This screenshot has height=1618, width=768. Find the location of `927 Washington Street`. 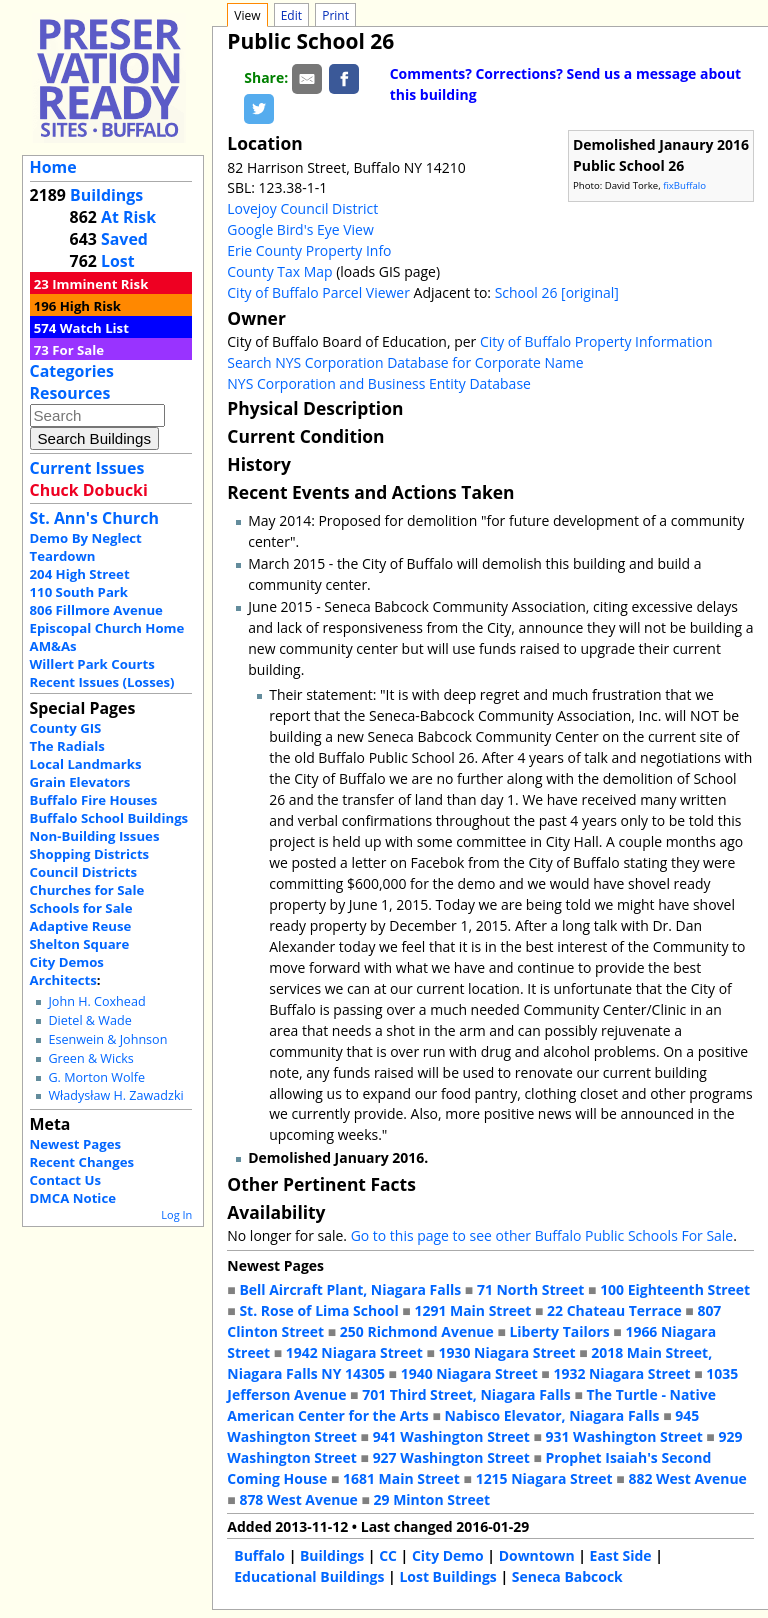

927 Washington Street is located at coordinates (451, 1457).